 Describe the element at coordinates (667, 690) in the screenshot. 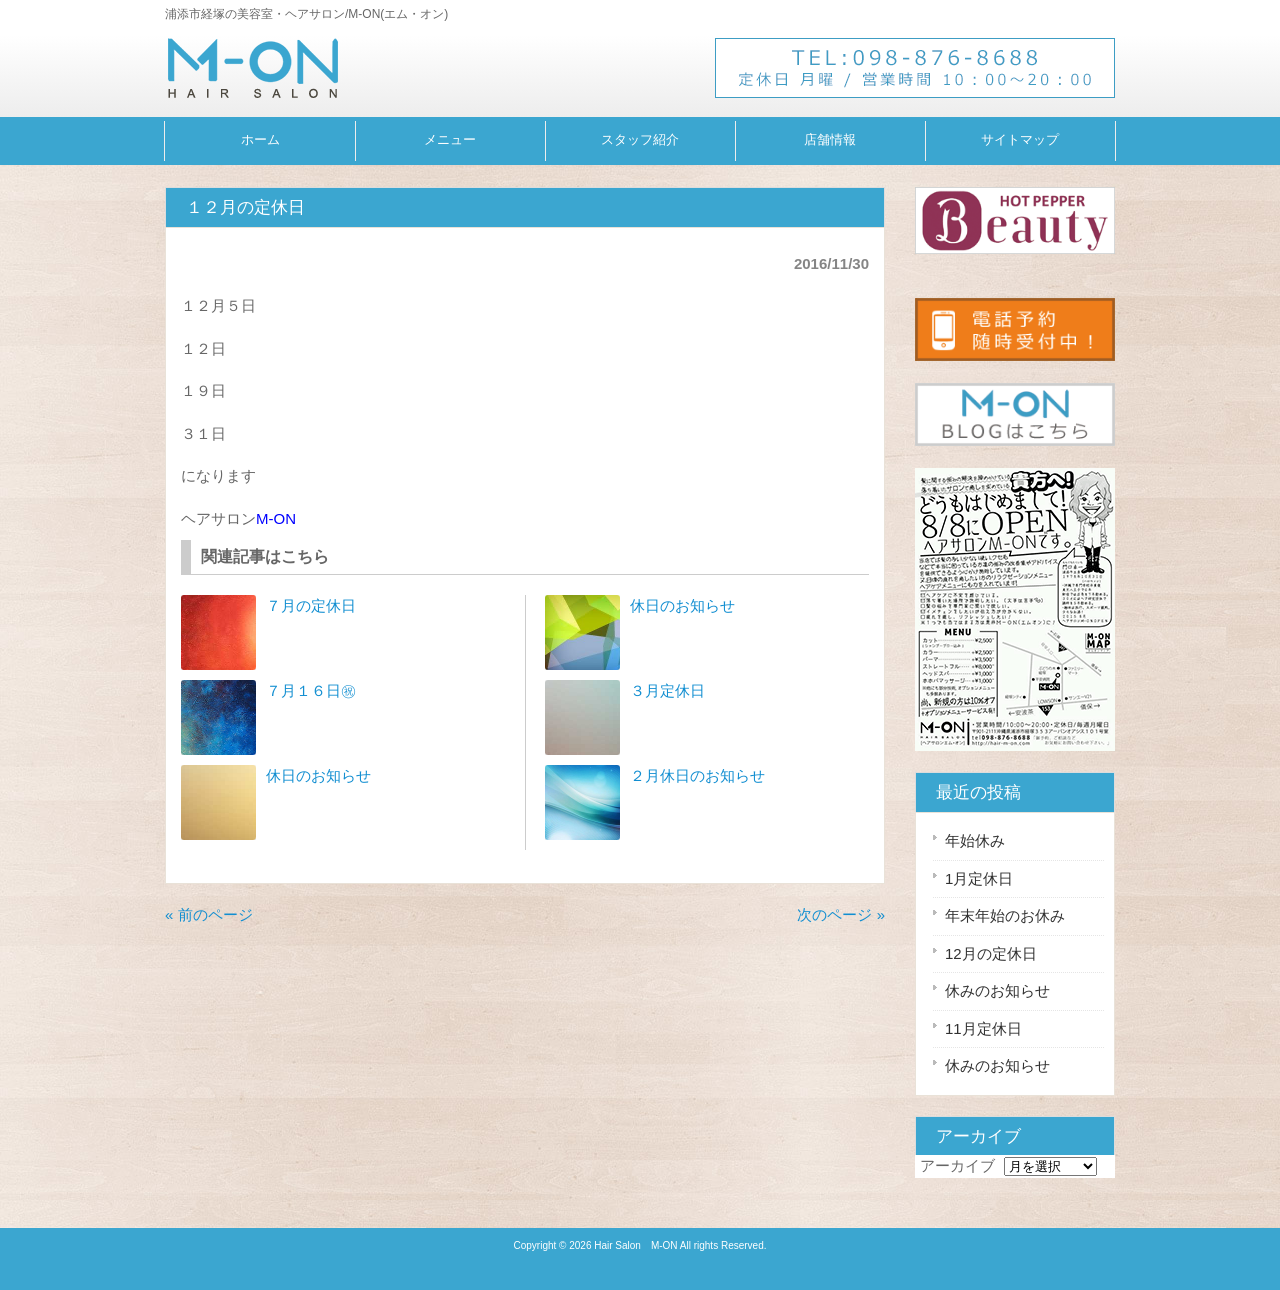

I see `３月定休日` at that location.